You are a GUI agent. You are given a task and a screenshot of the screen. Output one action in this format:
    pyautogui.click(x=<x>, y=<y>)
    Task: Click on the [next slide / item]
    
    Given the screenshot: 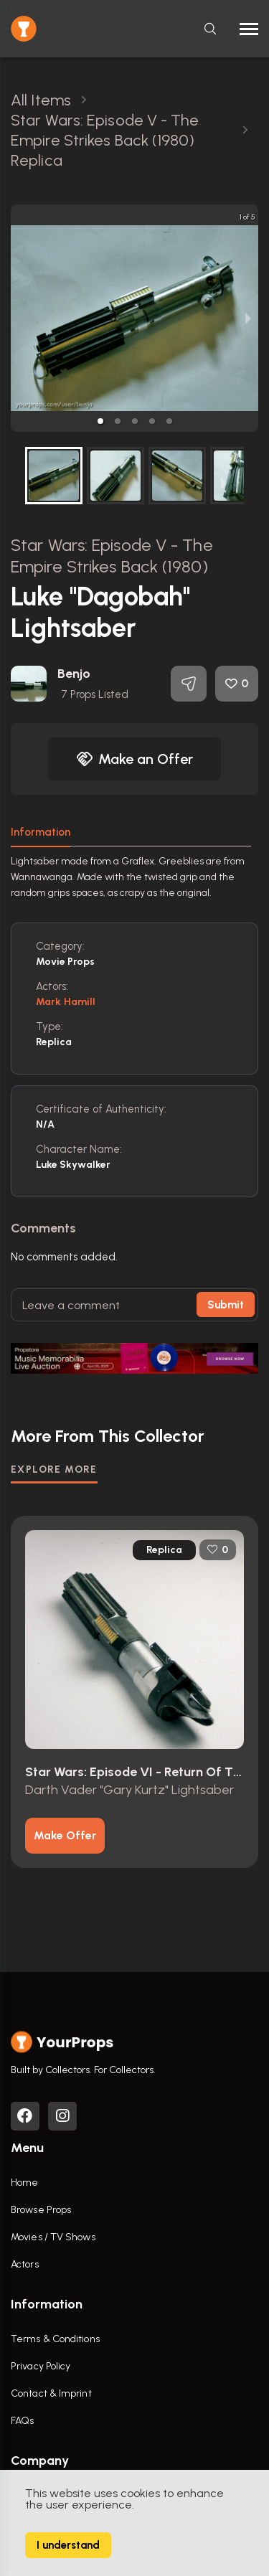 What is the action you would take?
    pyautogui.click(x=248, y=318)
    